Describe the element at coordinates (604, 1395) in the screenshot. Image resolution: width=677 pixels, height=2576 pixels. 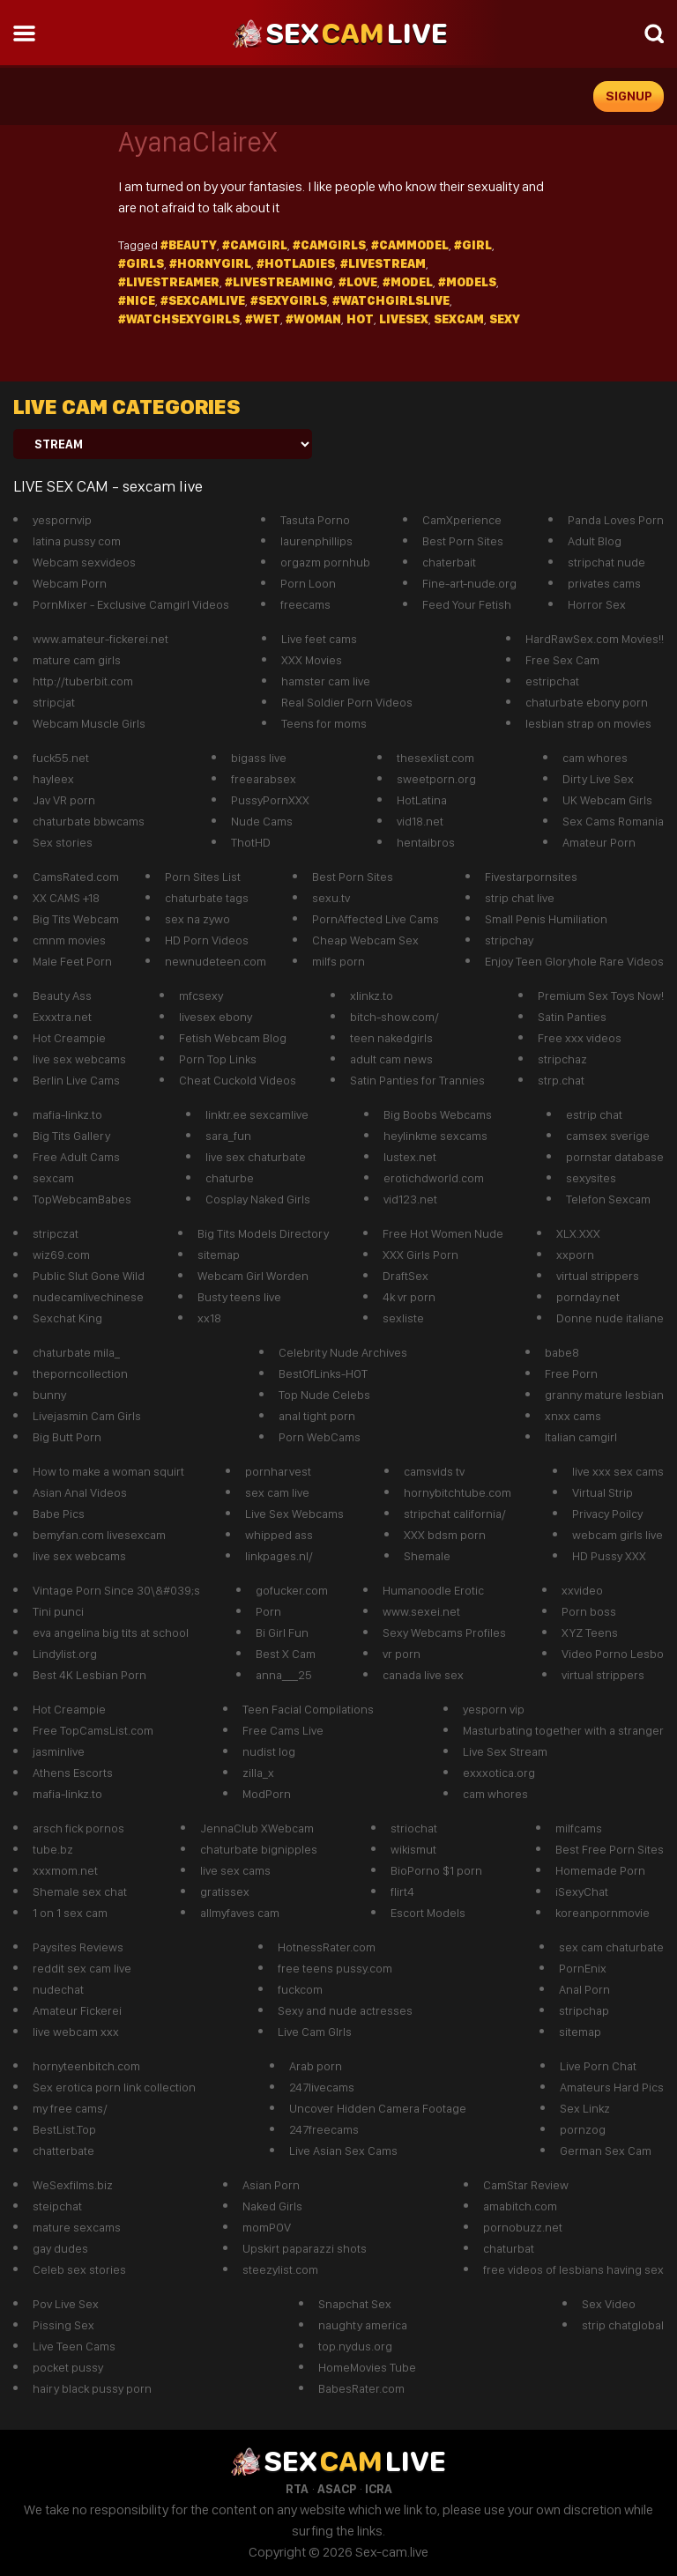
I see `granny mature lesbian` at that location.